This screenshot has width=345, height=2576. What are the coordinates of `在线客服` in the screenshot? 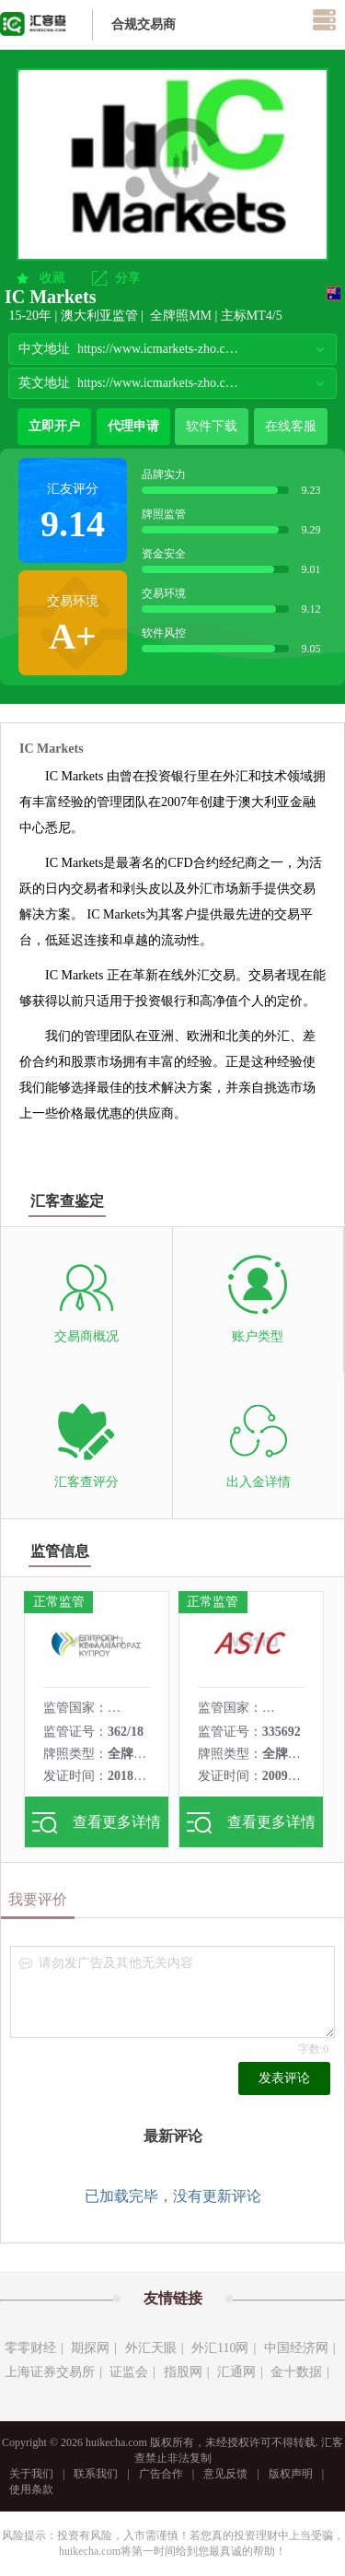 It's located at (290, 426).